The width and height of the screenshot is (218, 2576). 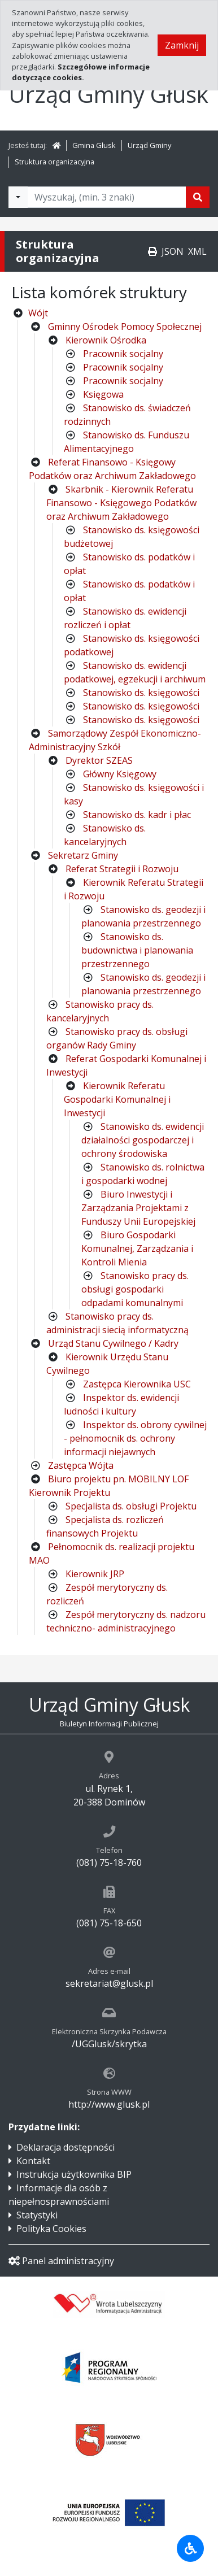 I want to click on Urząd Gminy, so click(x=149, y=145).